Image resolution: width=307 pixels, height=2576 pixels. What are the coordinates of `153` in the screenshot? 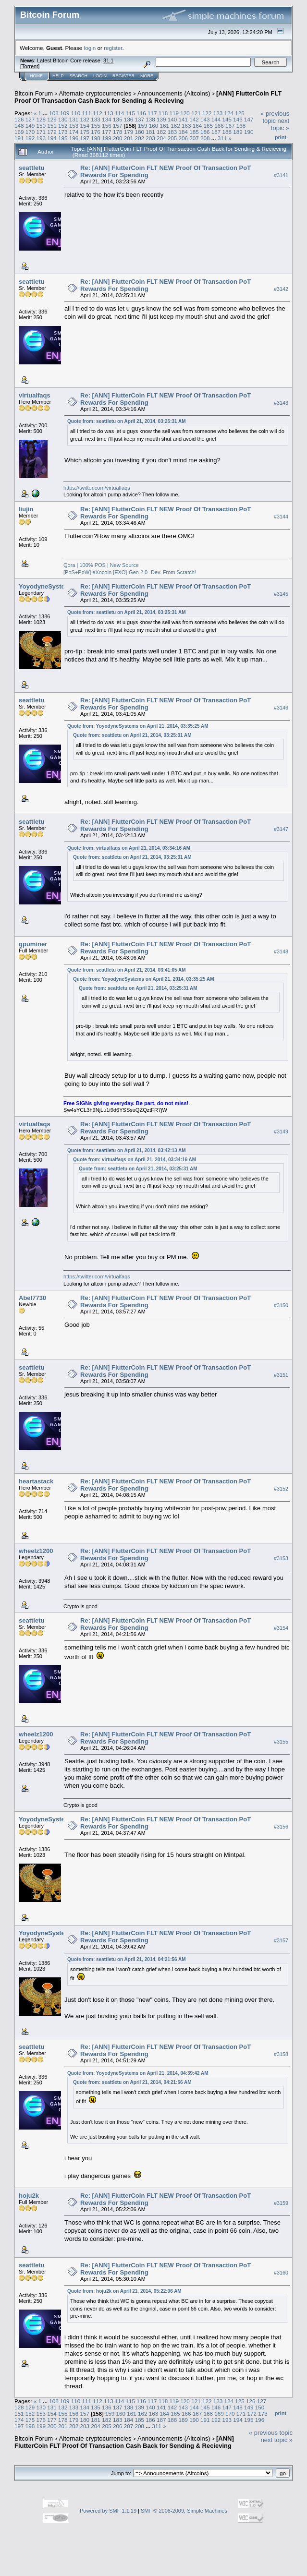 It's located at (74, 125).